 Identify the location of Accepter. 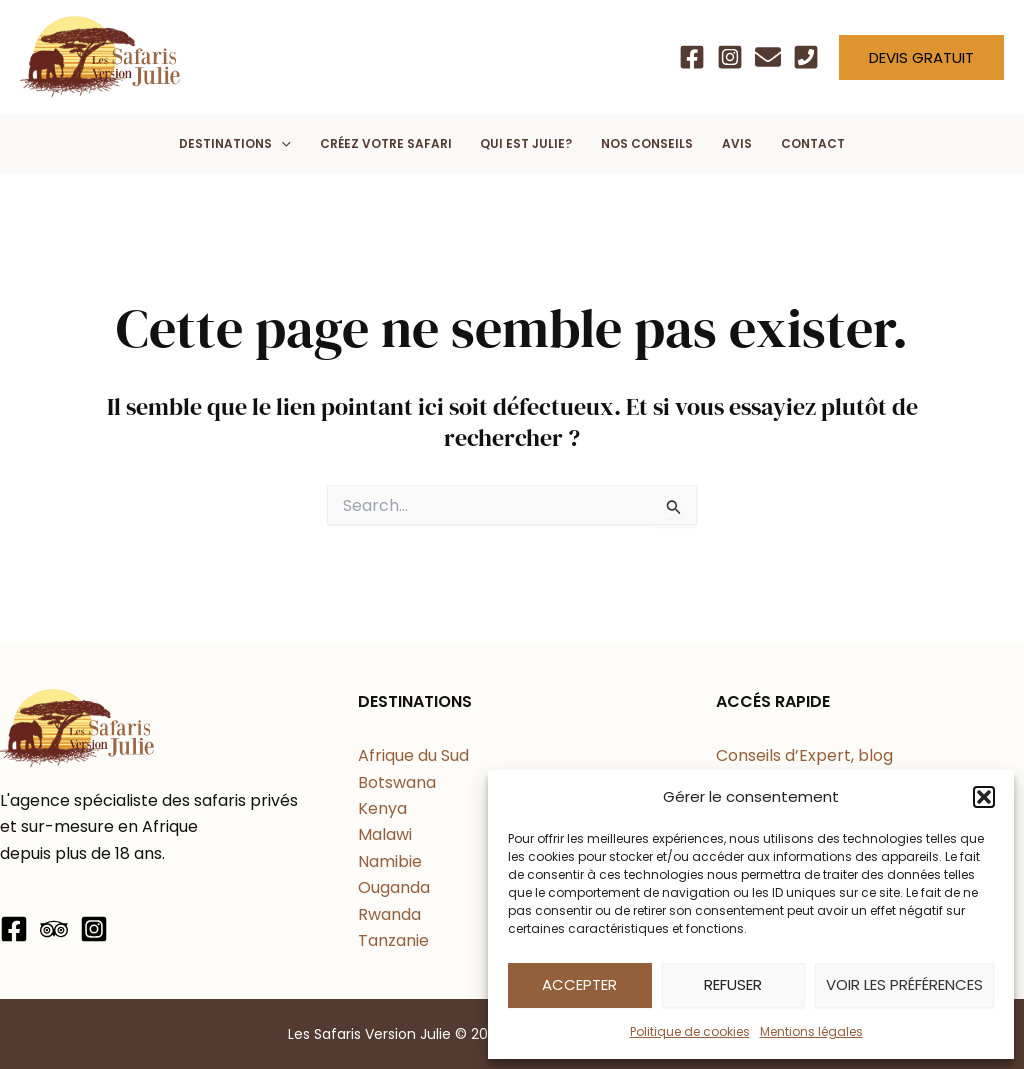
(579, 984).